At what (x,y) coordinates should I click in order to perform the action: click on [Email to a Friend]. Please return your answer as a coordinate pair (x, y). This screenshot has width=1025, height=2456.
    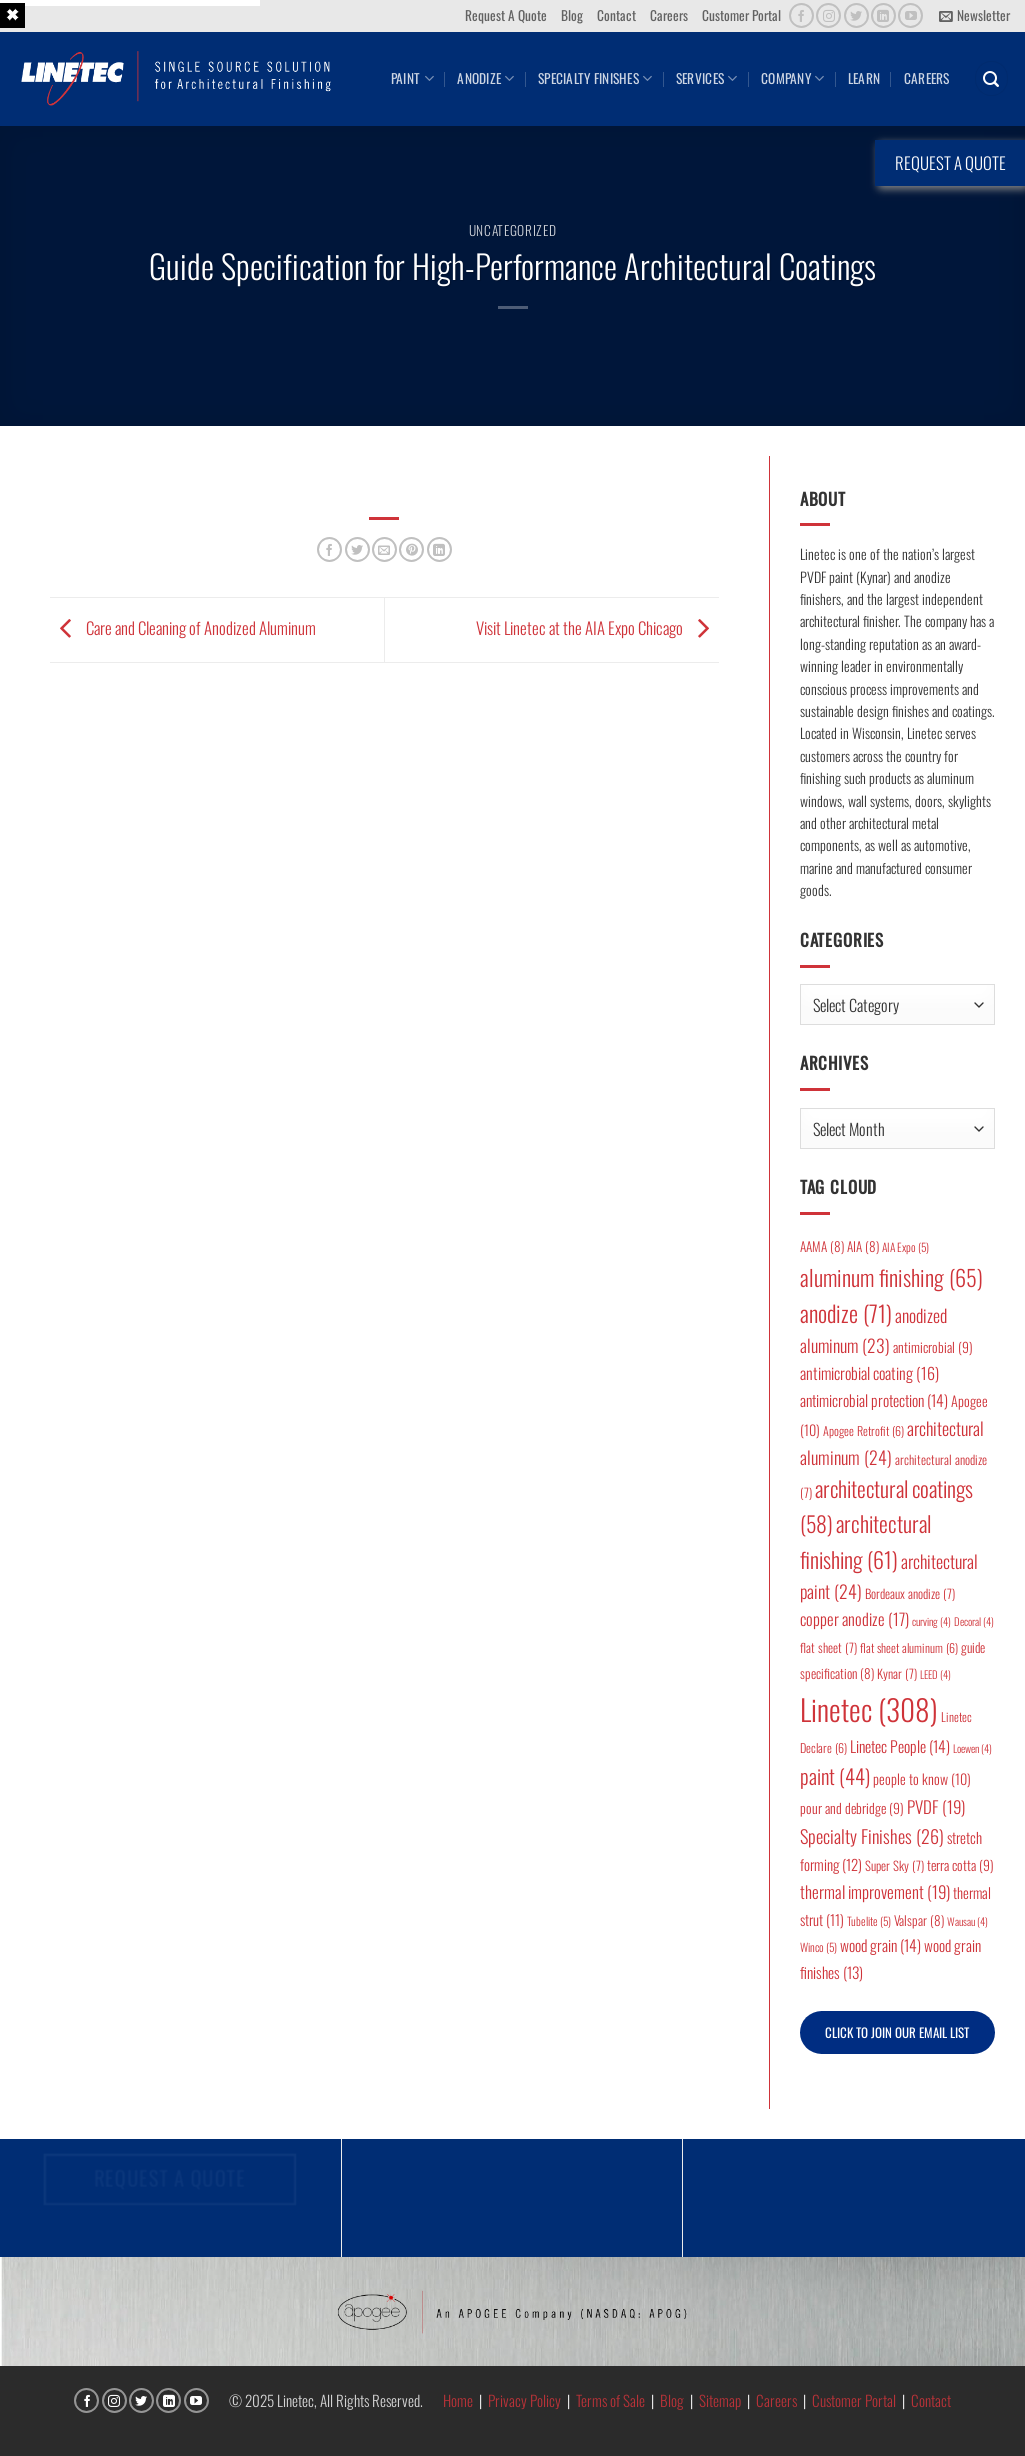
    Looking at the image, I should click on (384, 549).